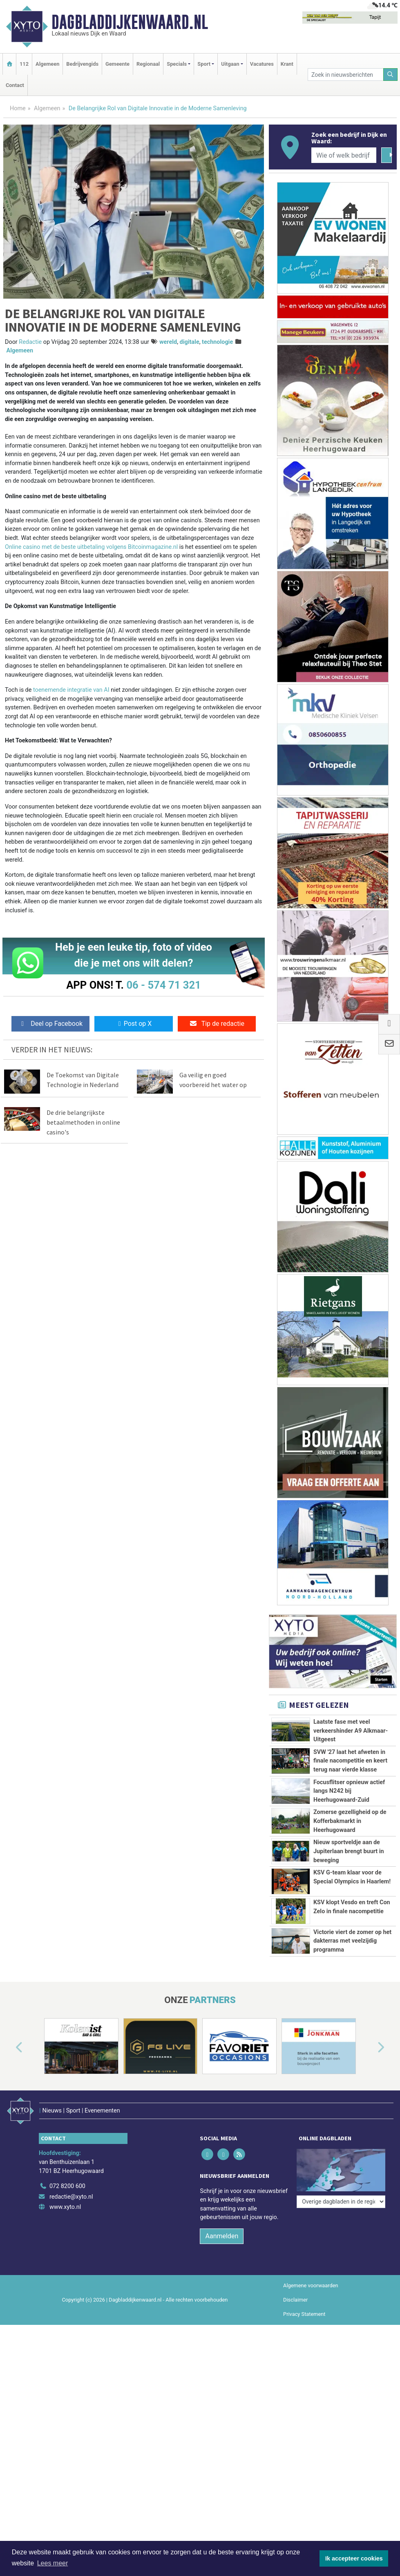  What do you see at coordinates (349, 1791) in the screenshot?
I see `Focusflitser opnieuw actief langs N242 bij Heerhugowaard-Zuid` at bounding box center [349, 1791].